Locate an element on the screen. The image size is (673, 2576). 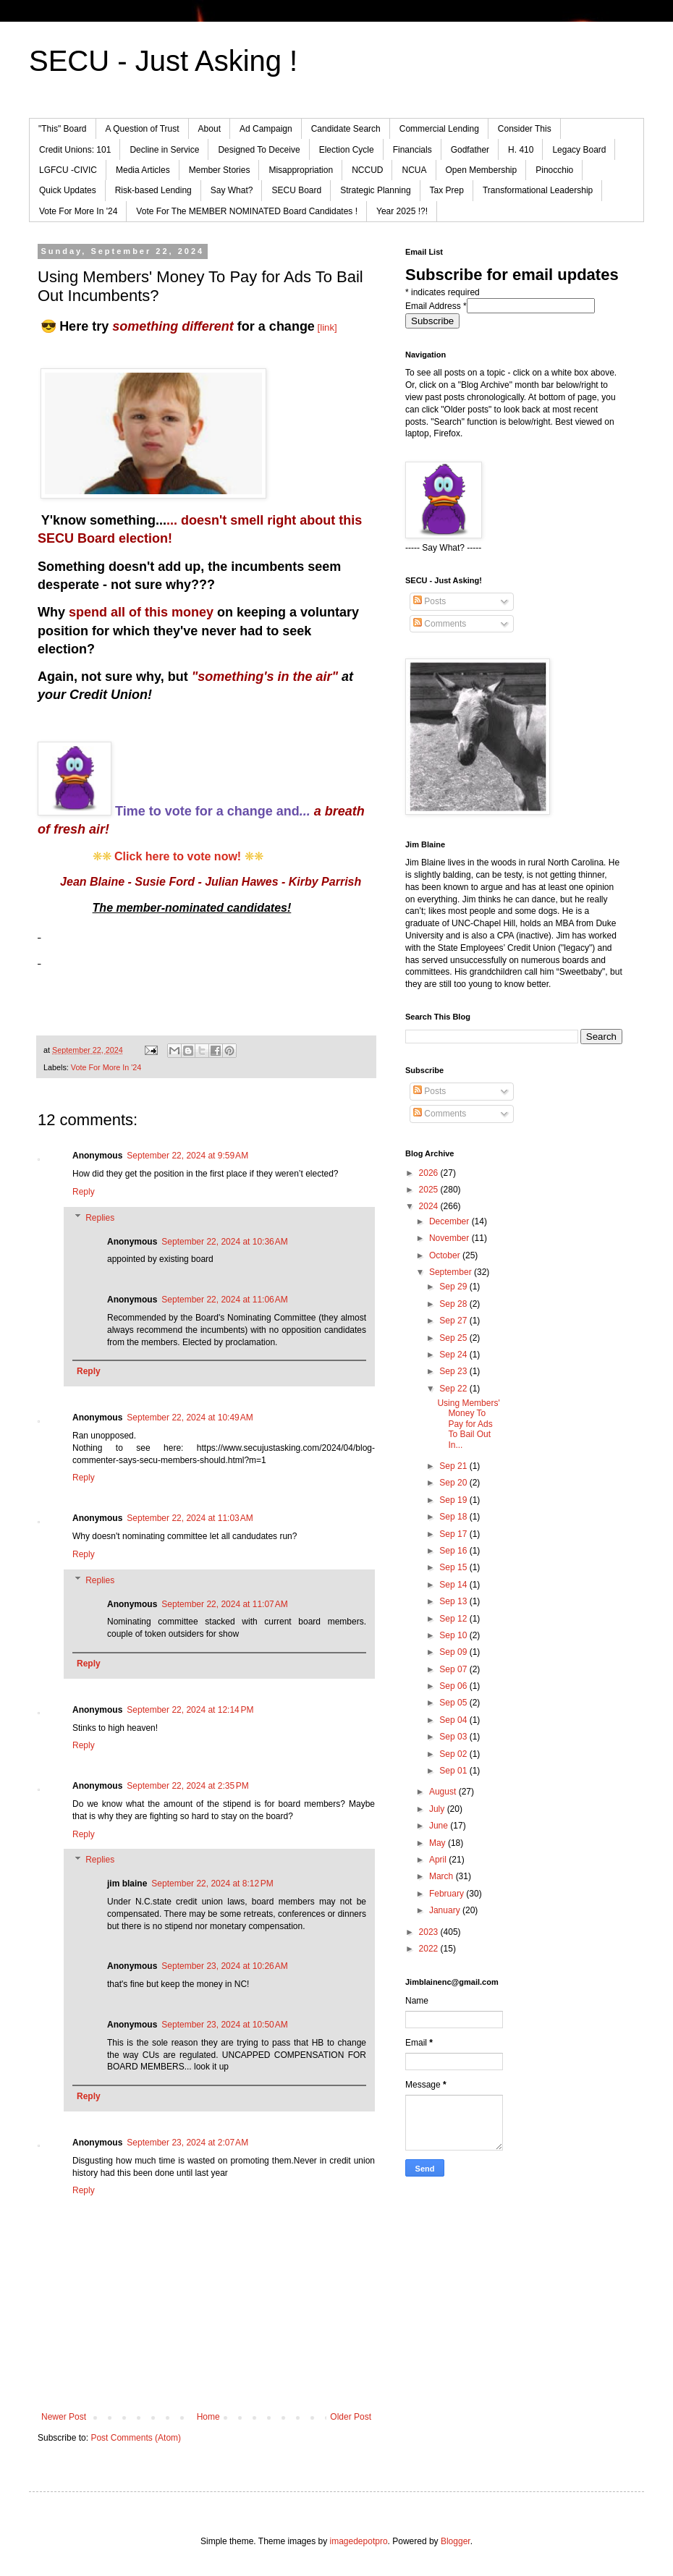
Sep 19 is located at coordinates (454, 1500).